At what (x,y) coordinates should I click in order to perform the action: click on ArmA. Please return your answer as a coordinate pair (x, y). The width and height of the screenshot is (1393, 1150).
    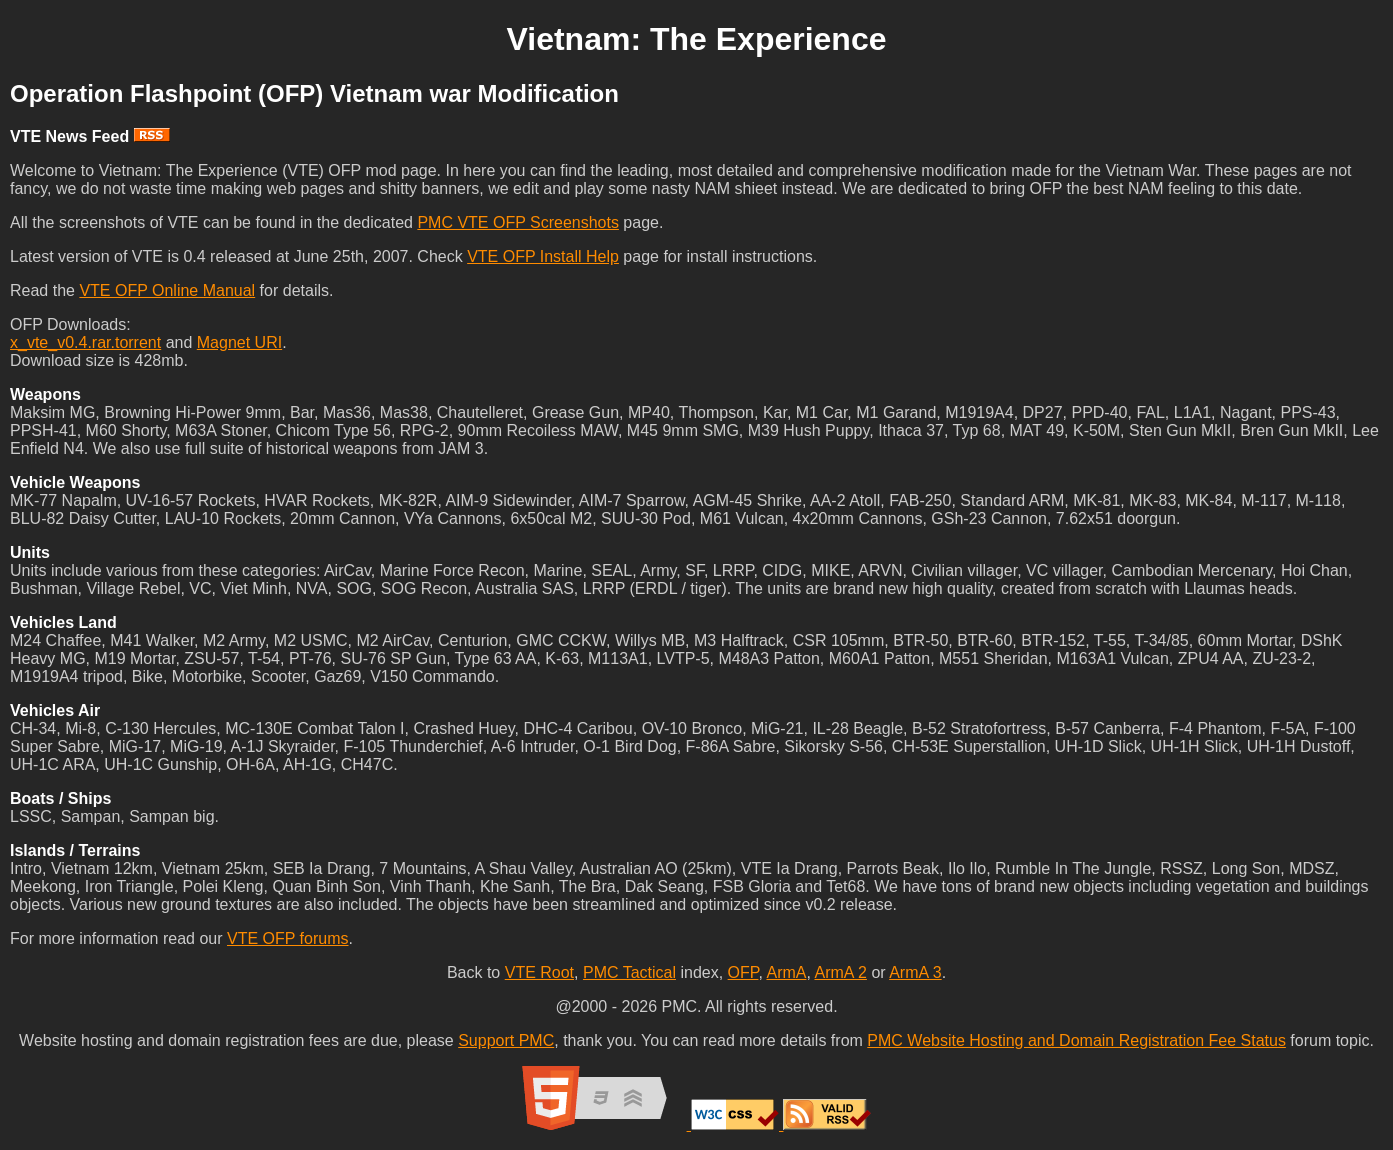
    Looking at the image, I should click on (786, 972).